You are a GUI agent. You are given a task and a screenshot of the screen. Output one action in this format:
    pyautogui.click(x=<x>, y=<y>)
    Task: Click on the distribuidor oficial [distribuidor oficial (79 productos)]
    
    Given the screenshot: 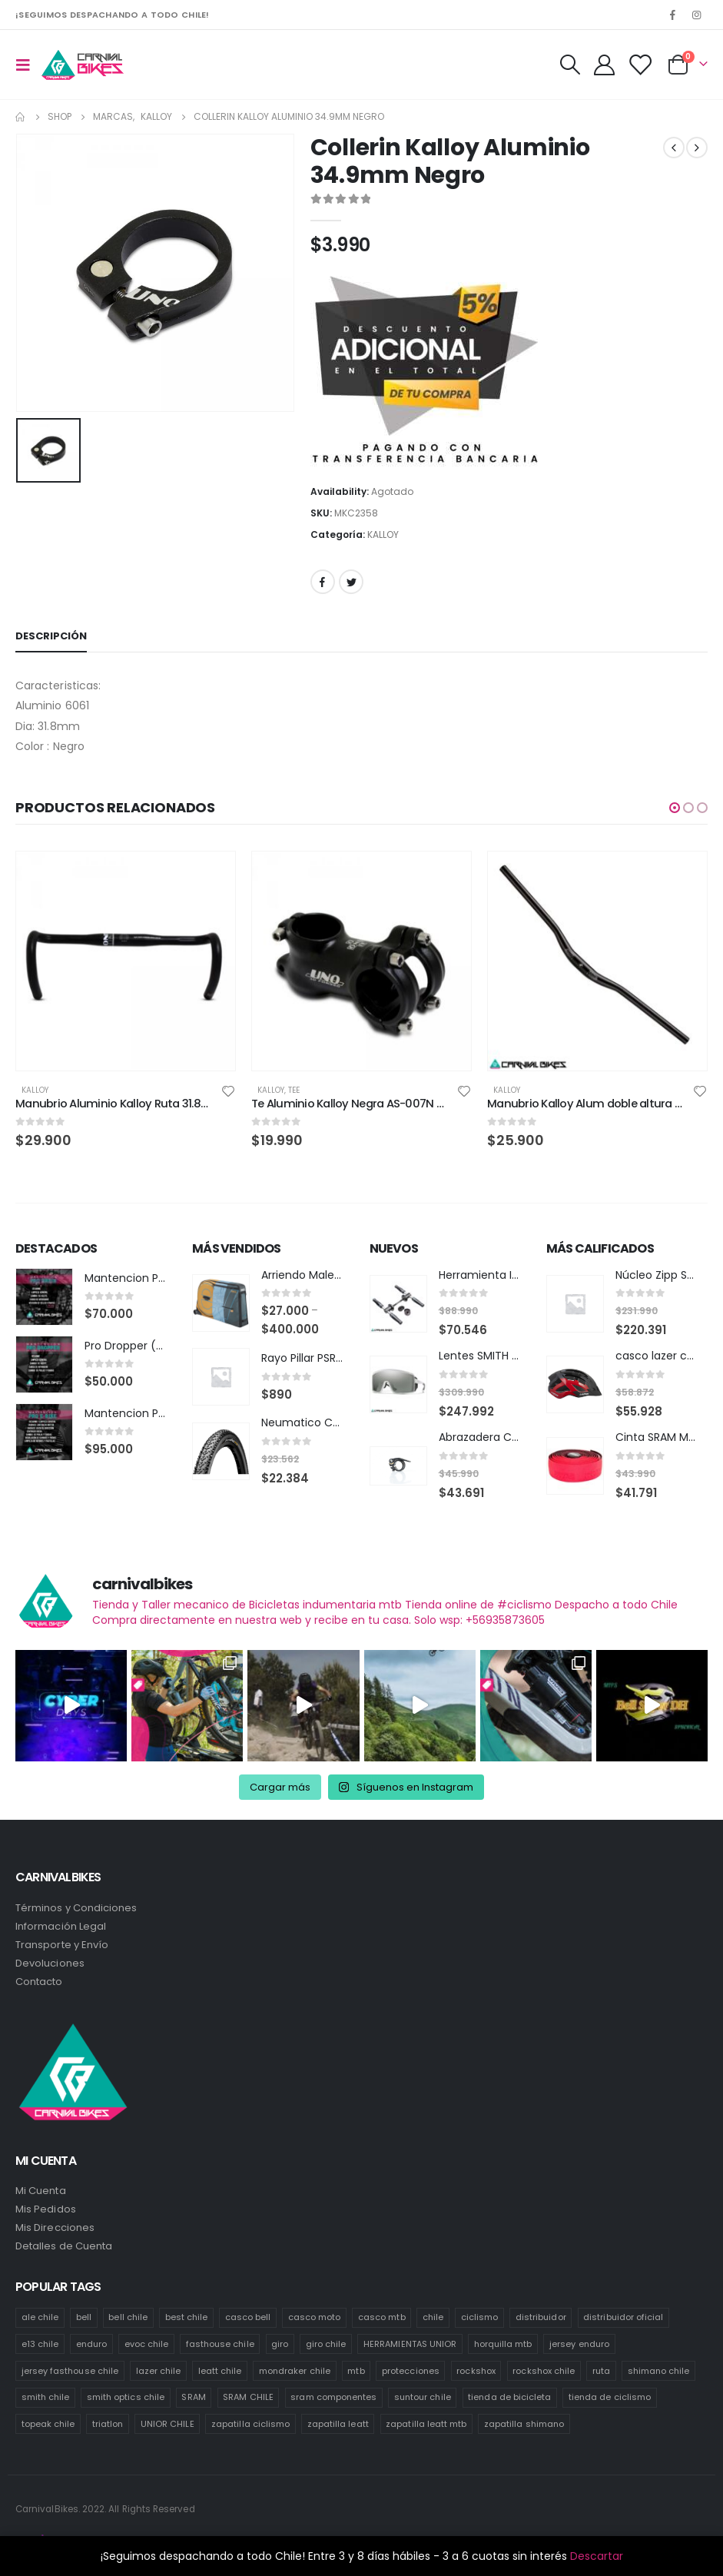 What is the action you would take?
    pyautogui.click(x=623, y=2314)
    